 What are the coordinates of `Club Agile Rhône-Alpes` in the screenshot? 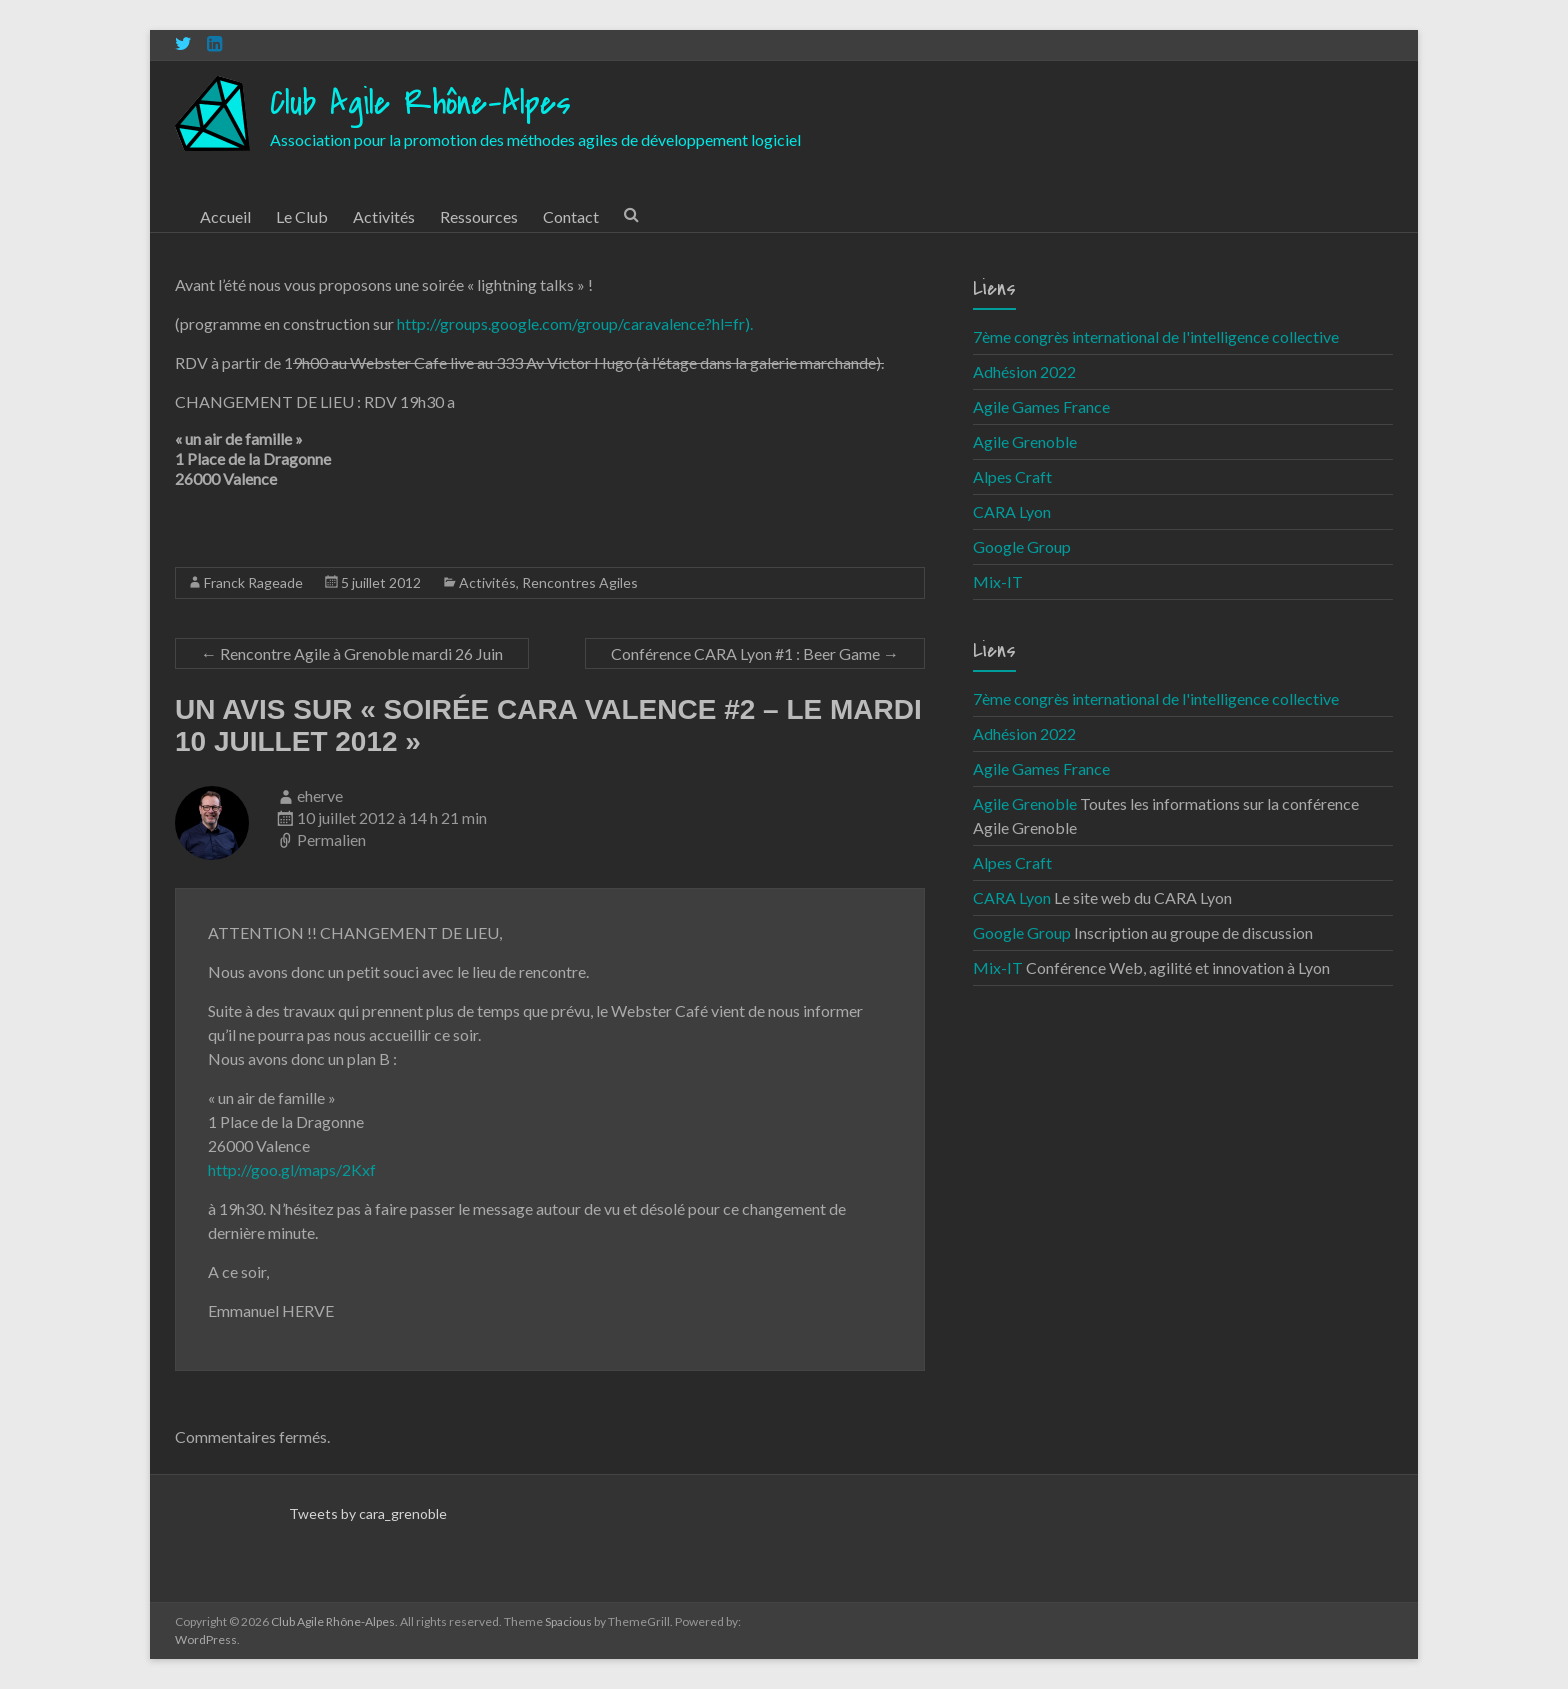 It's located at (420, 103).